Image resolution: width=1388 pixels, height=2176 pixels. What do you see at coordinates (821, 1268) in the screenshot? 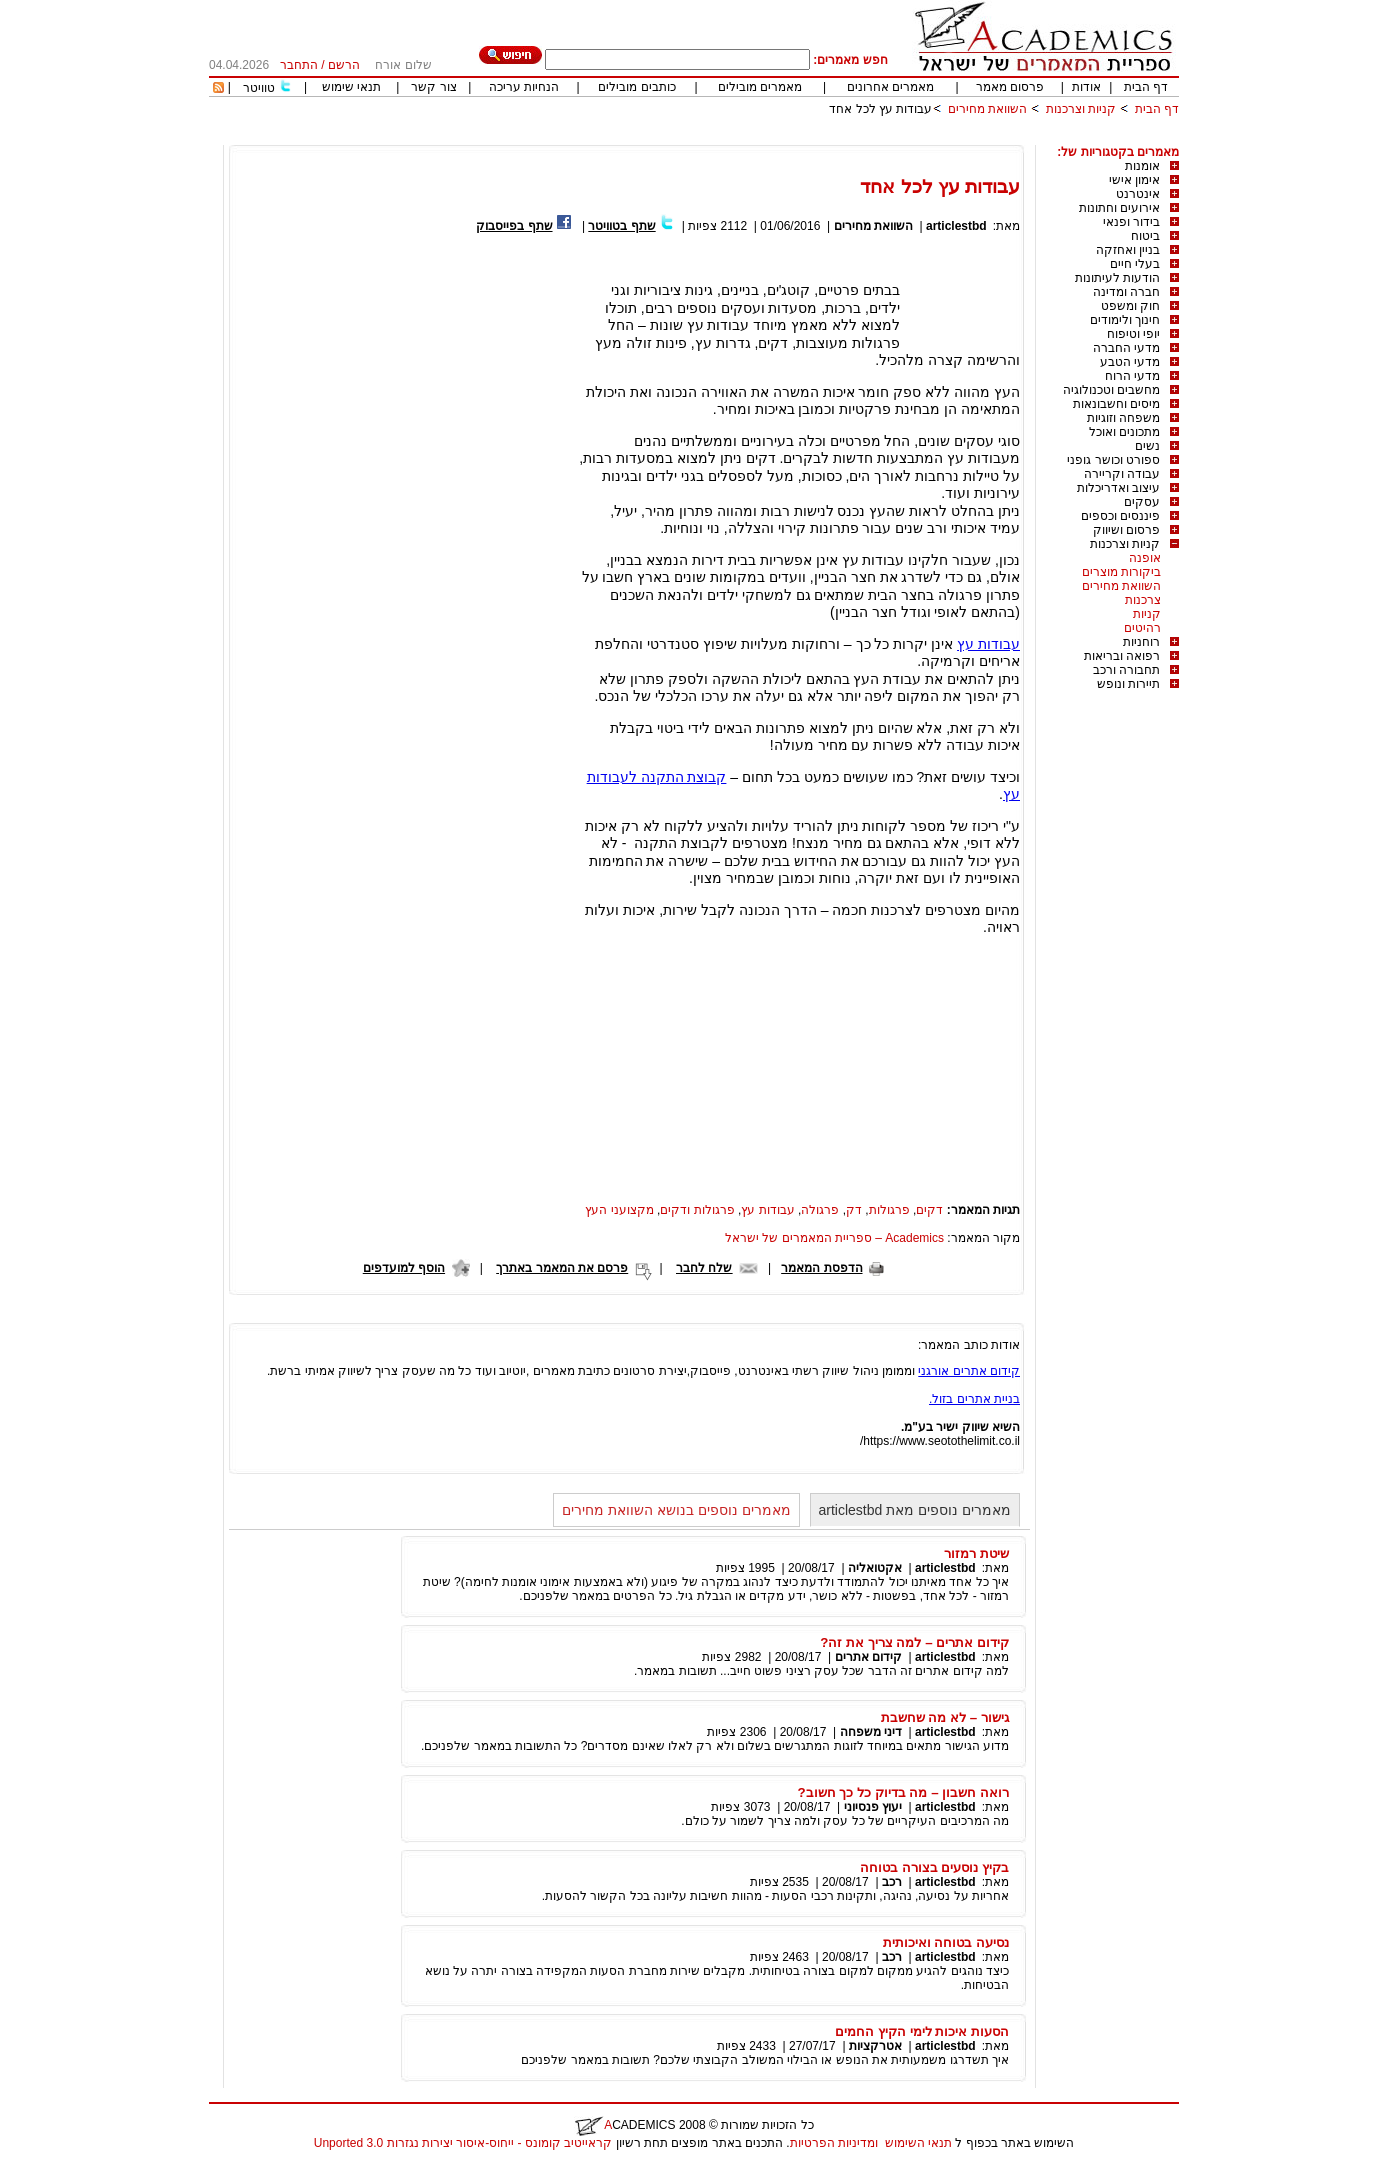
I see `הדפסת המאמר` at bounding box center [821, 1268].